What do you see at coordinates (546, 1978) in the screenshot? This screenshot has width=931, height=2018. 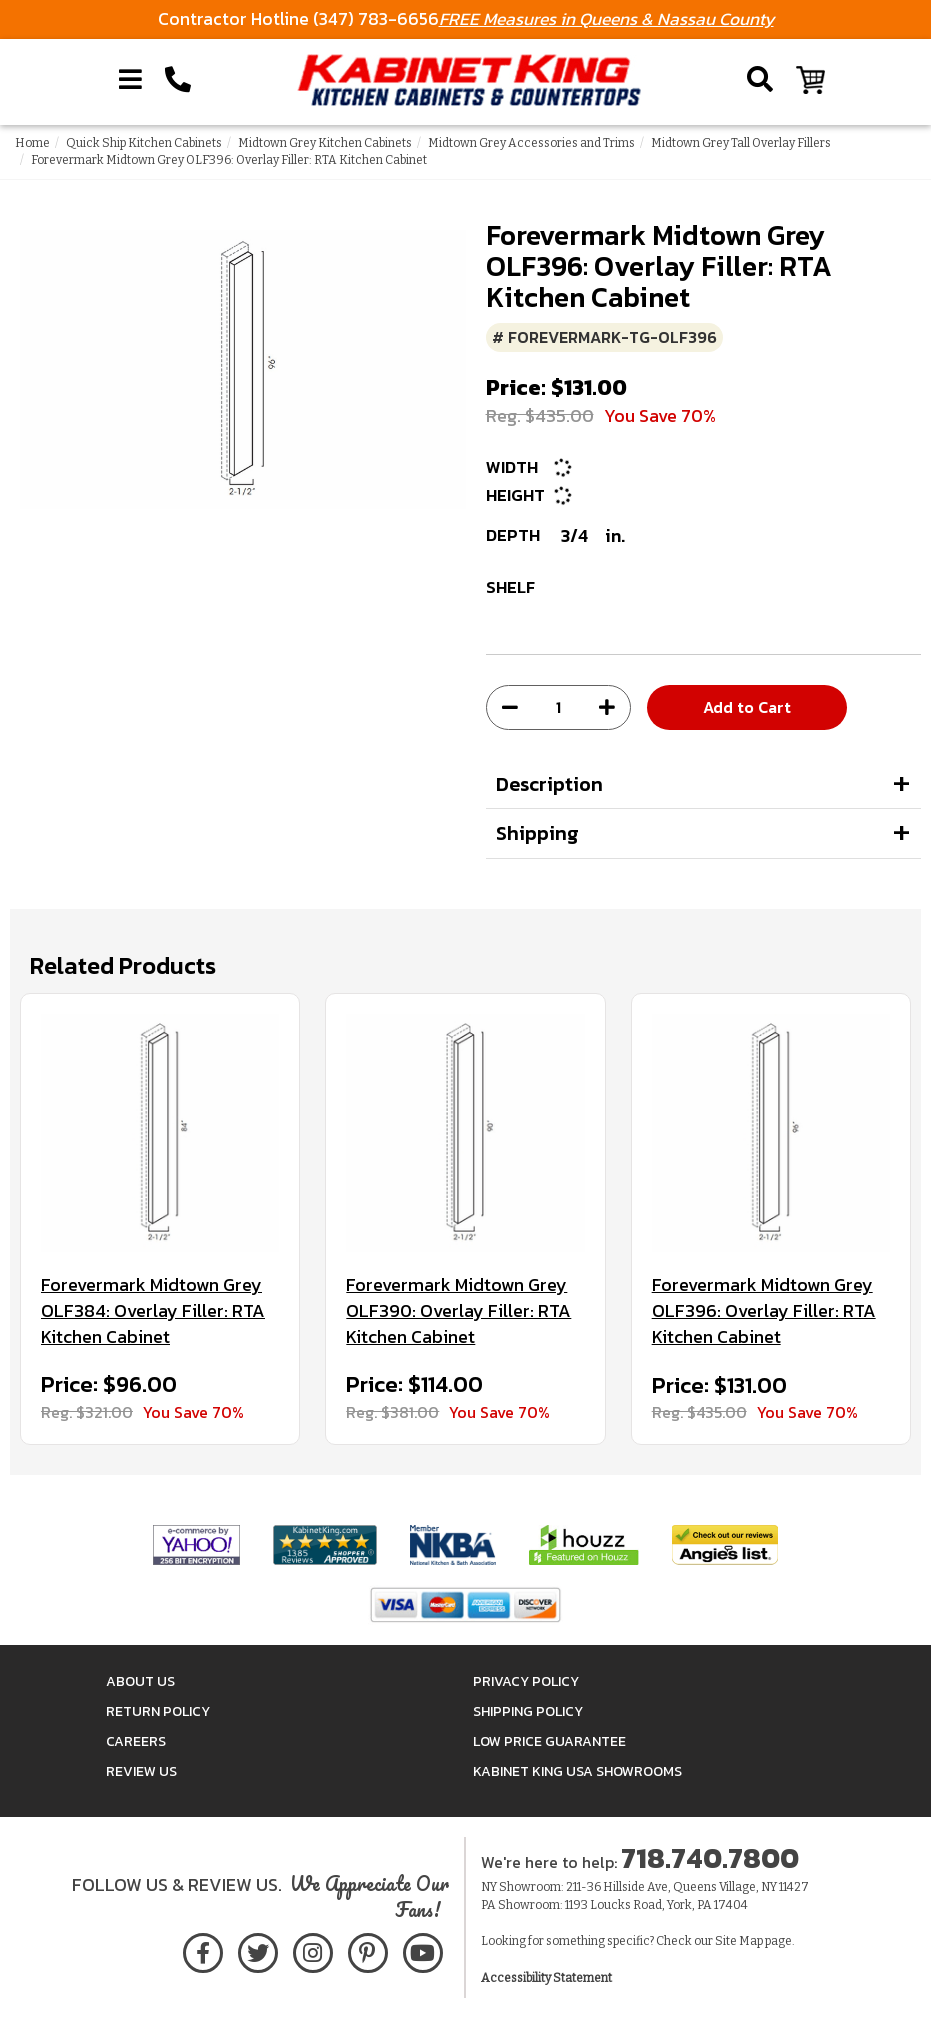 I see `Accessibility Statement` at bounding box center [546, 1978].